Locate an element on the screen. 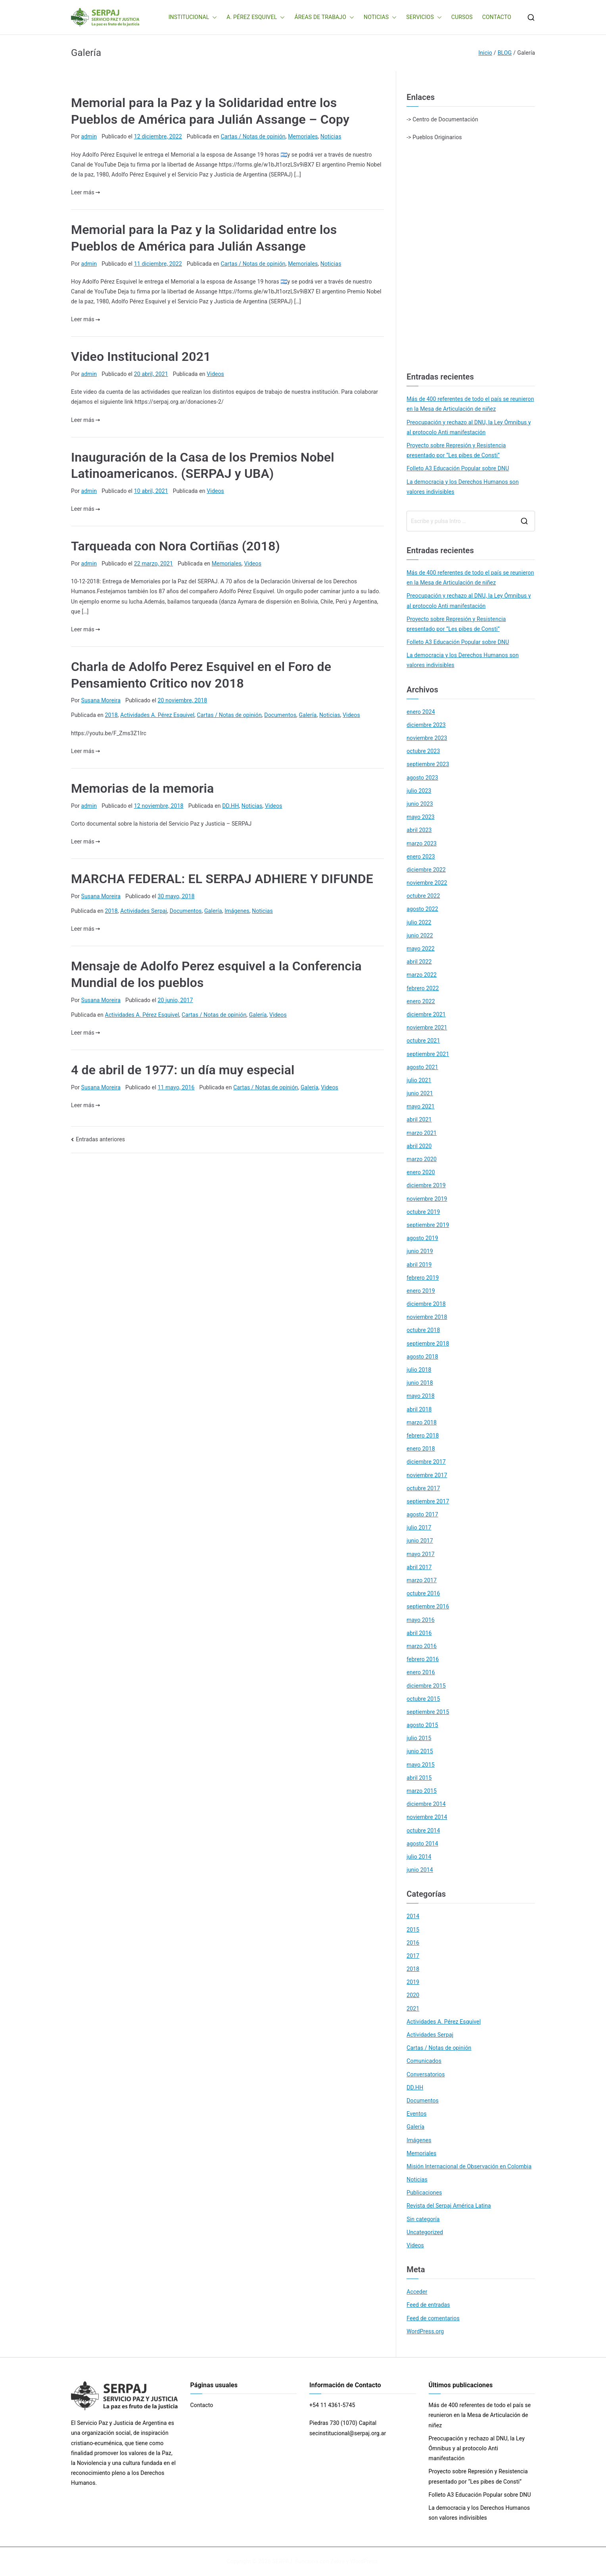 The image size is (606, 2576). octubre 2019 is located at coordinates (423, 1212).